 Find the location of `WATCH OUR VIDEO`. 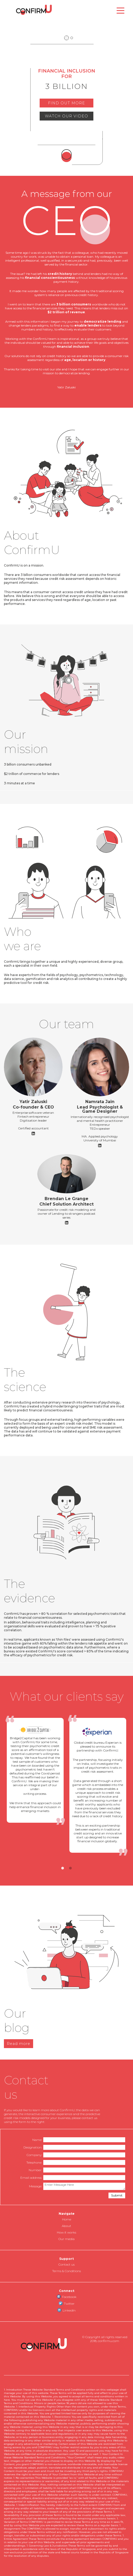

WATCH OUR VIDEO is located at coordinates (66, 116).